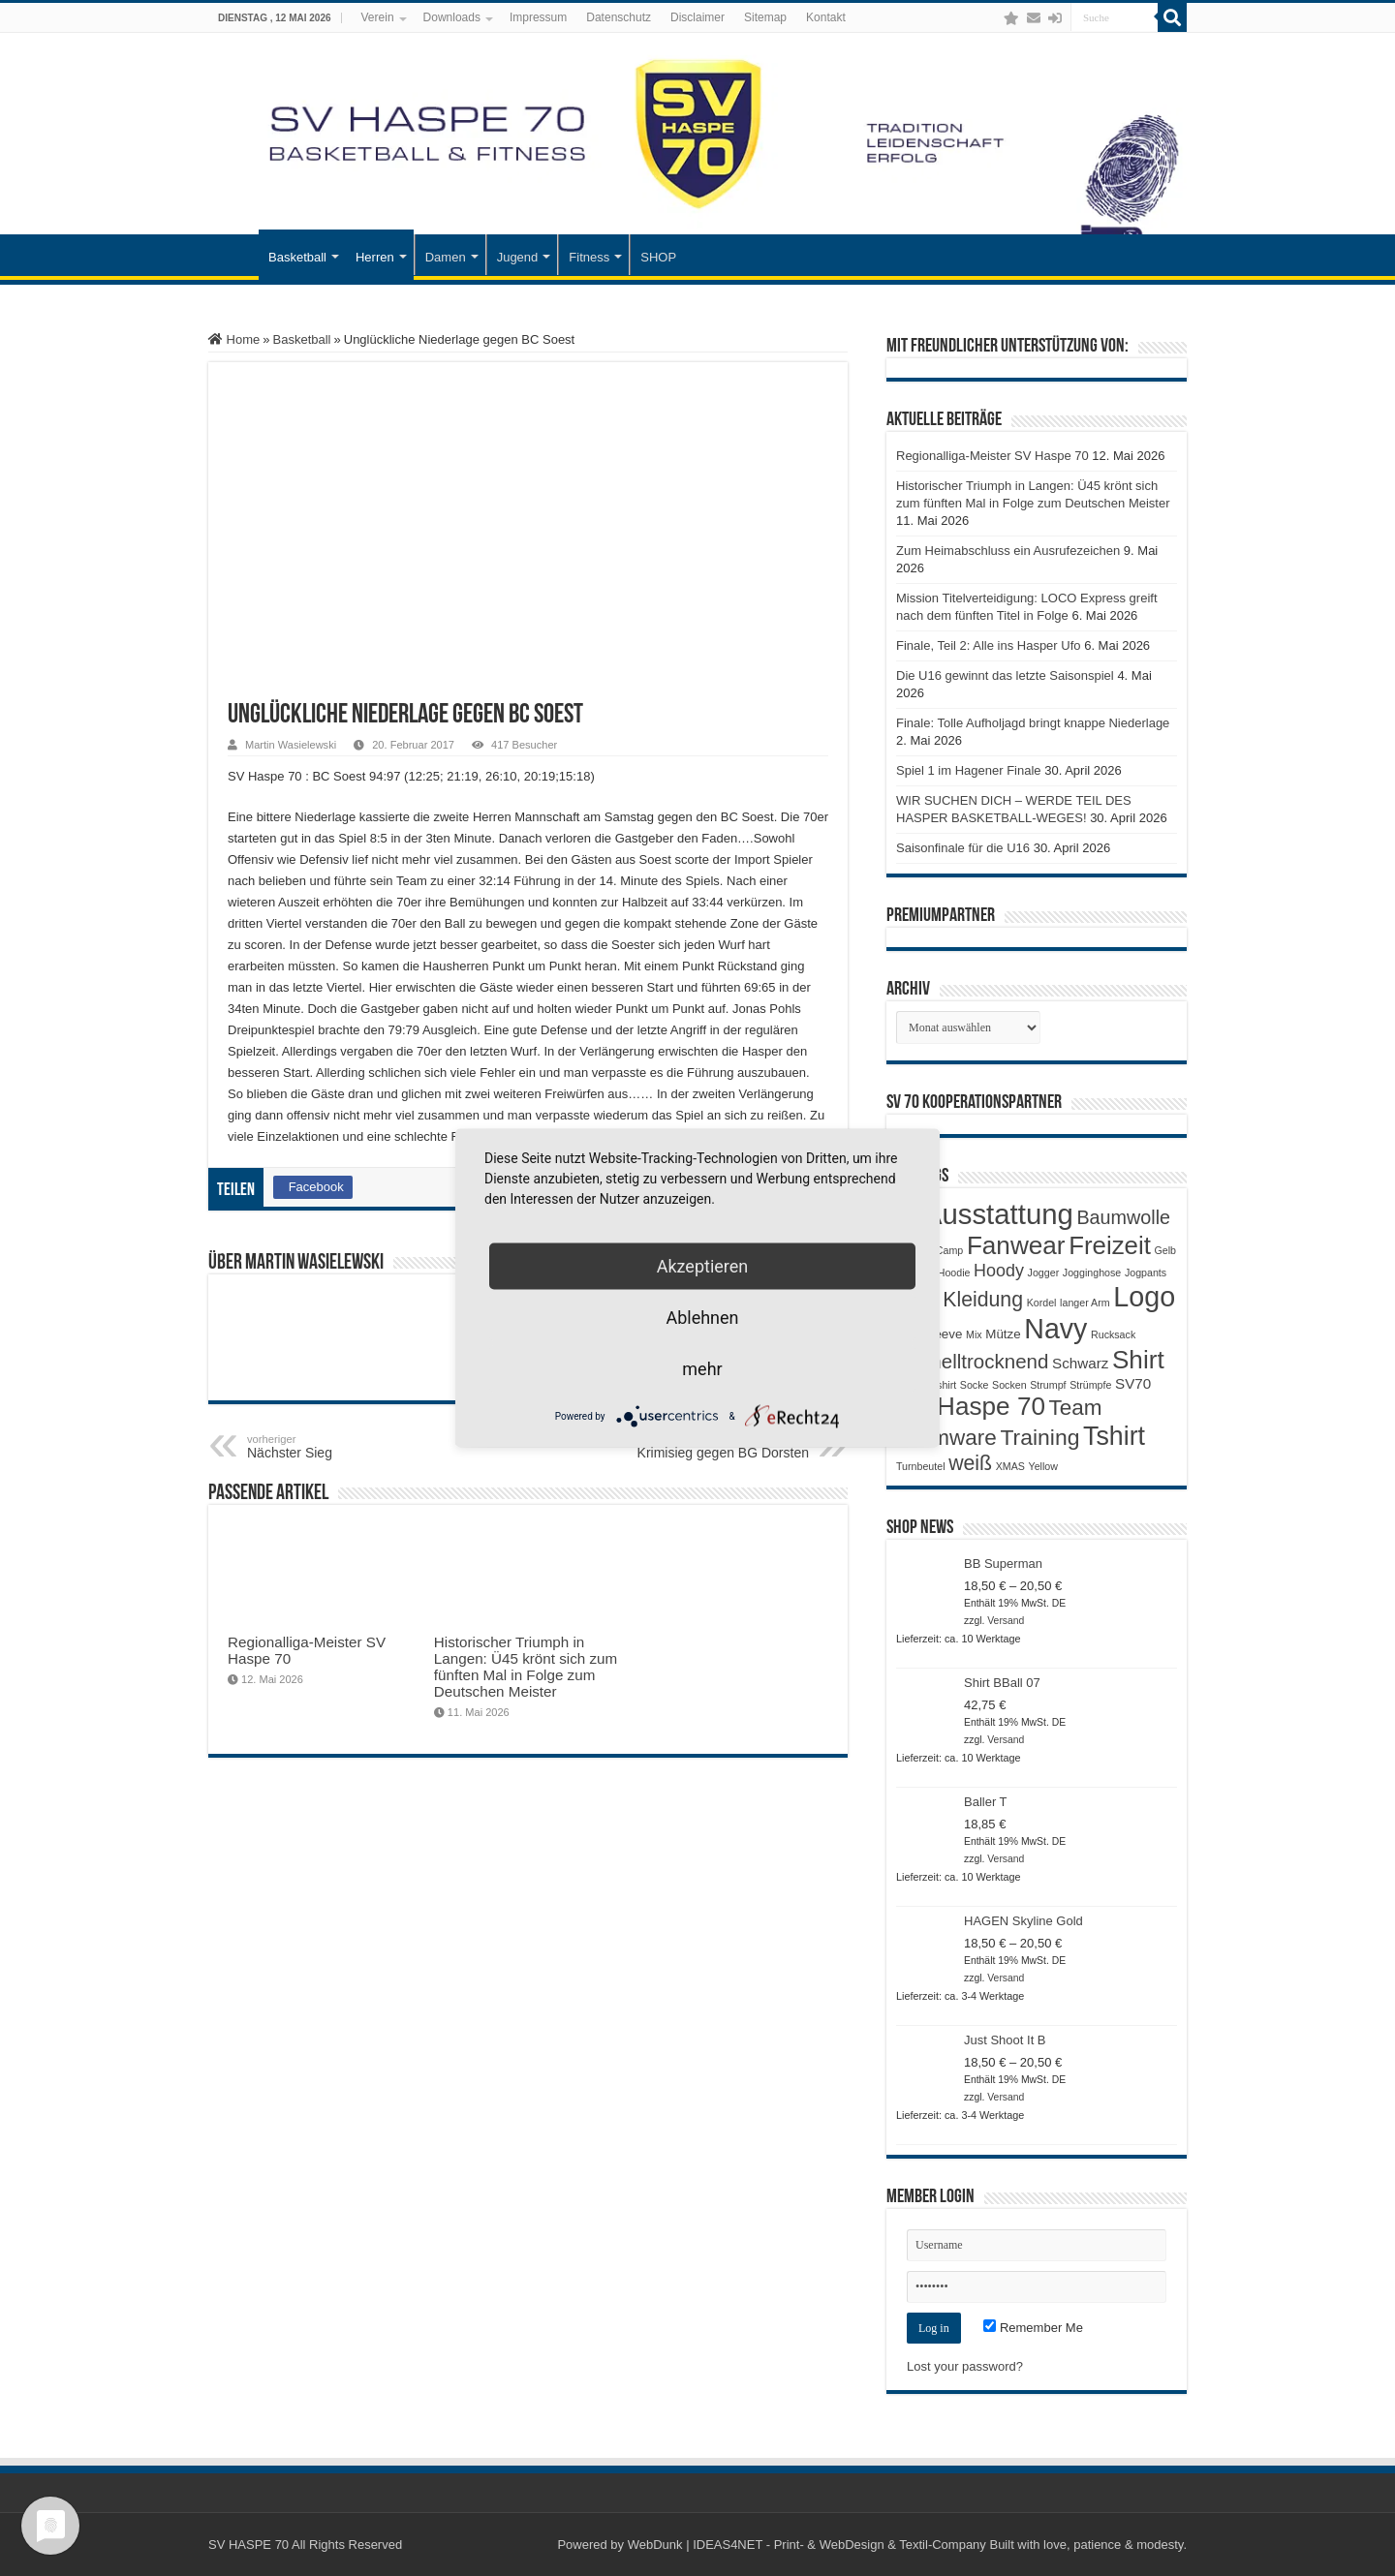 The height and width of the screenshot is (2576, 1395). I want to click on XMAS [XMAS (1 Produkt)], so click(1010, 1466).